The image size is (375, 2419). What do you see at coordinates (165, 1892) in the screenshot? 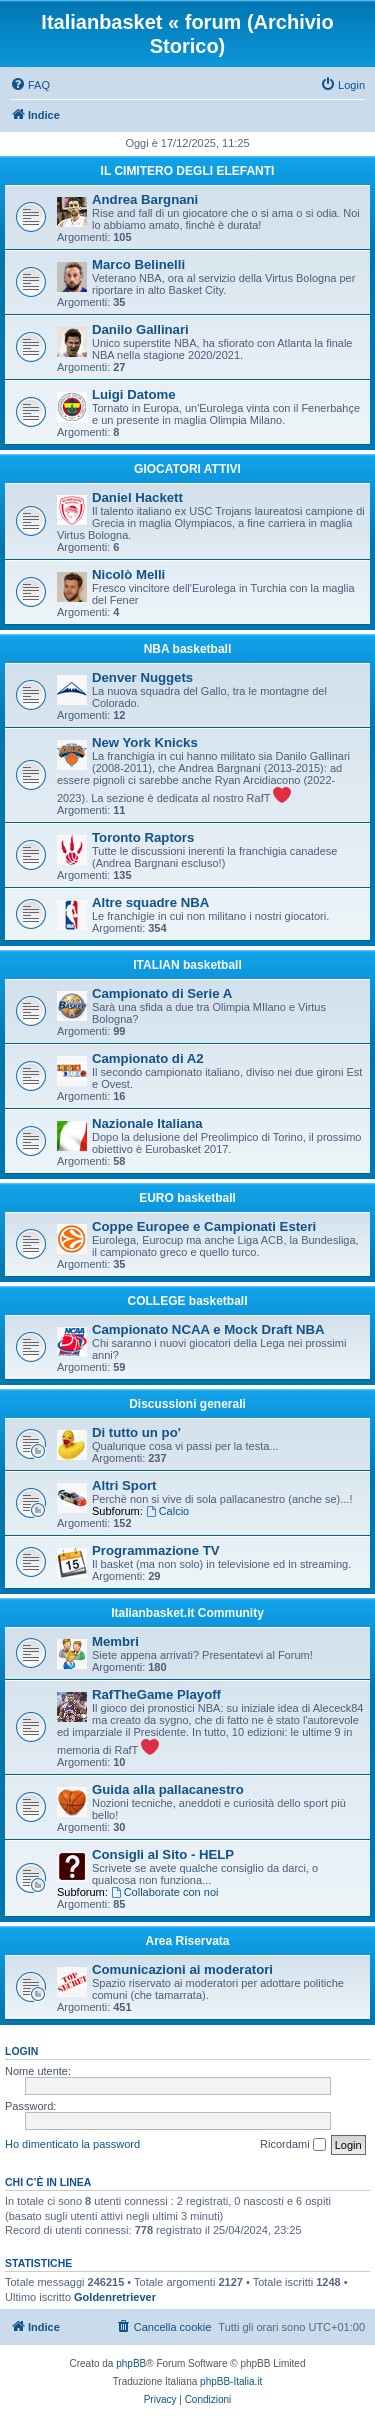
I see `Collaborate con noi` at bounding box center [165, 1892].